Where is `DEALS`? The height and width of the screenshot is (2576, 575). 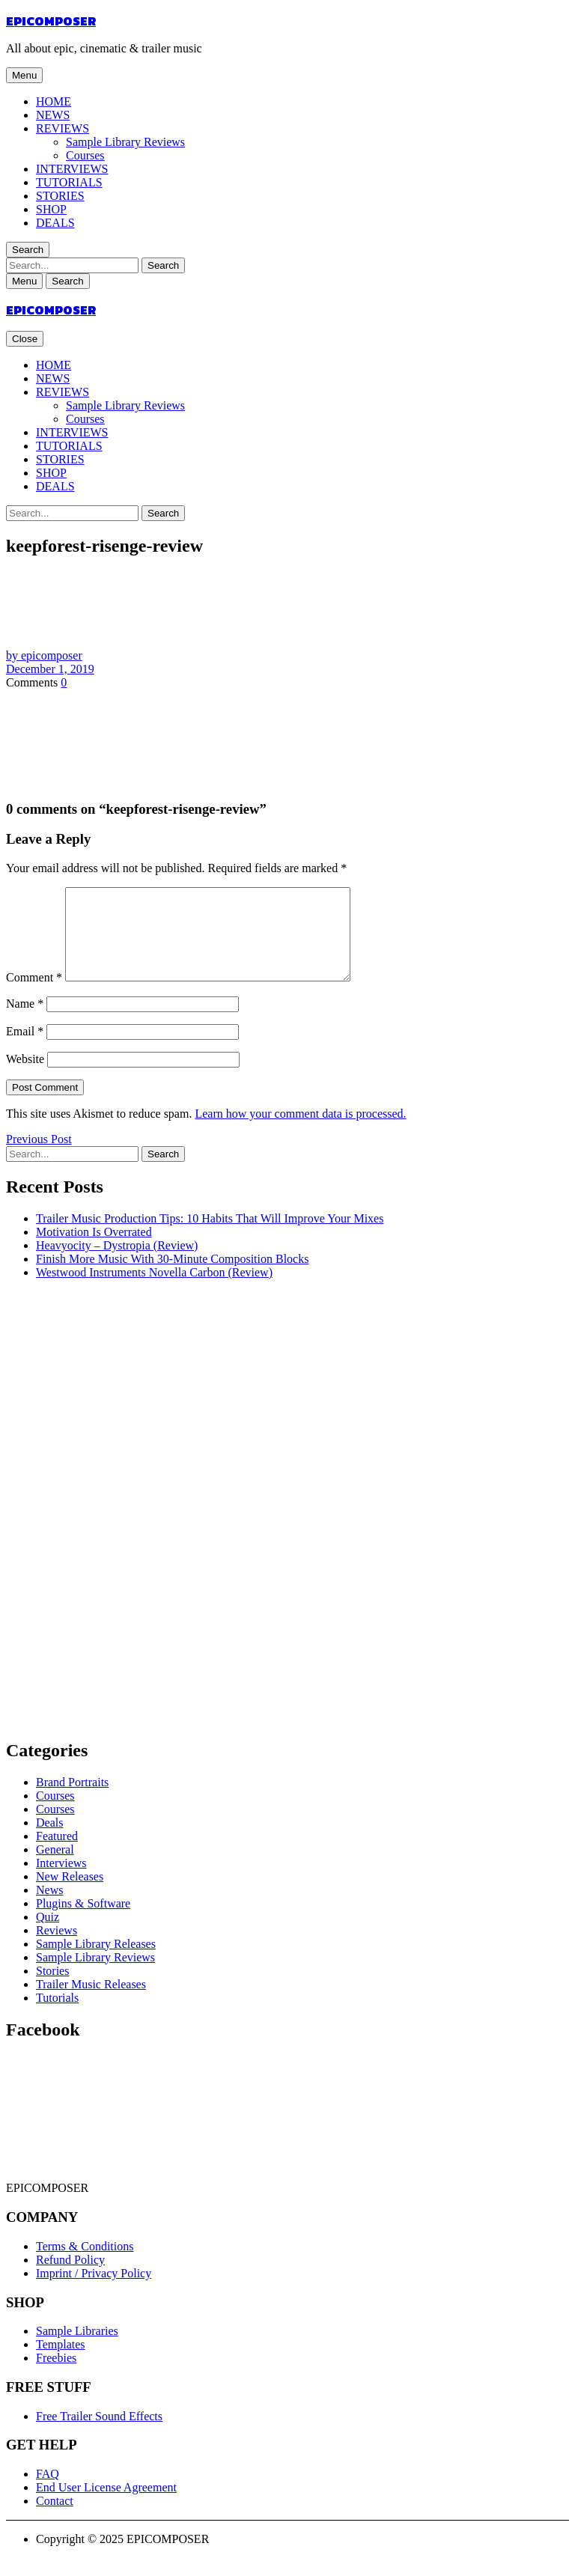
DEALS is located at coordinates (55, 222).